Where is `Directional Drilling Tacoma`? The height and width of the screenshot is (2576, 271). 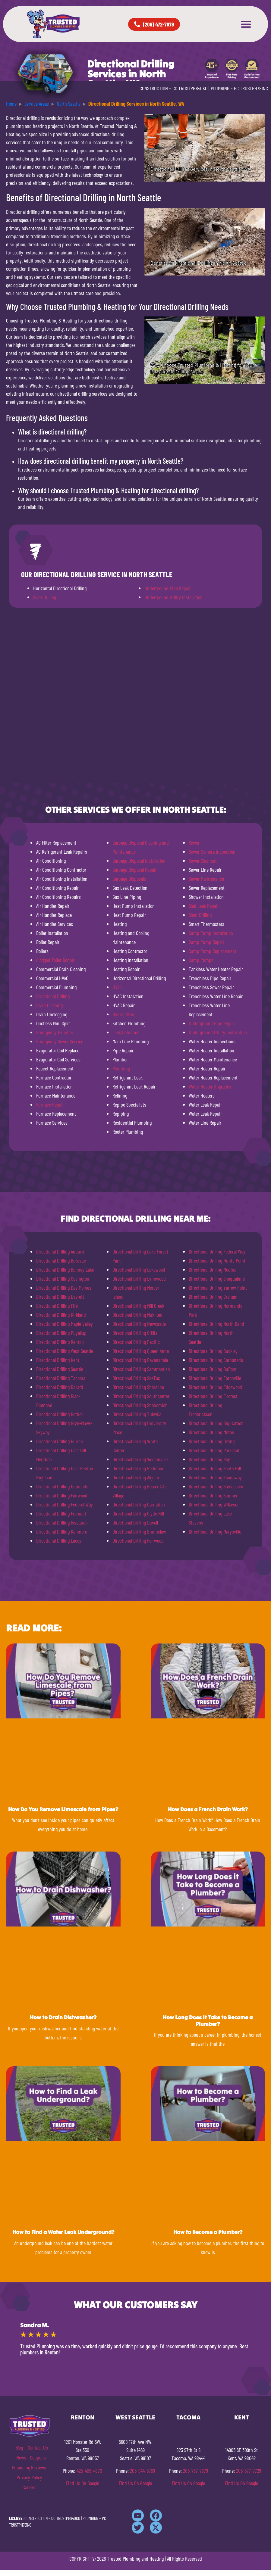 Directional Drilling Tacoma is located at coordinates (60, 1378).